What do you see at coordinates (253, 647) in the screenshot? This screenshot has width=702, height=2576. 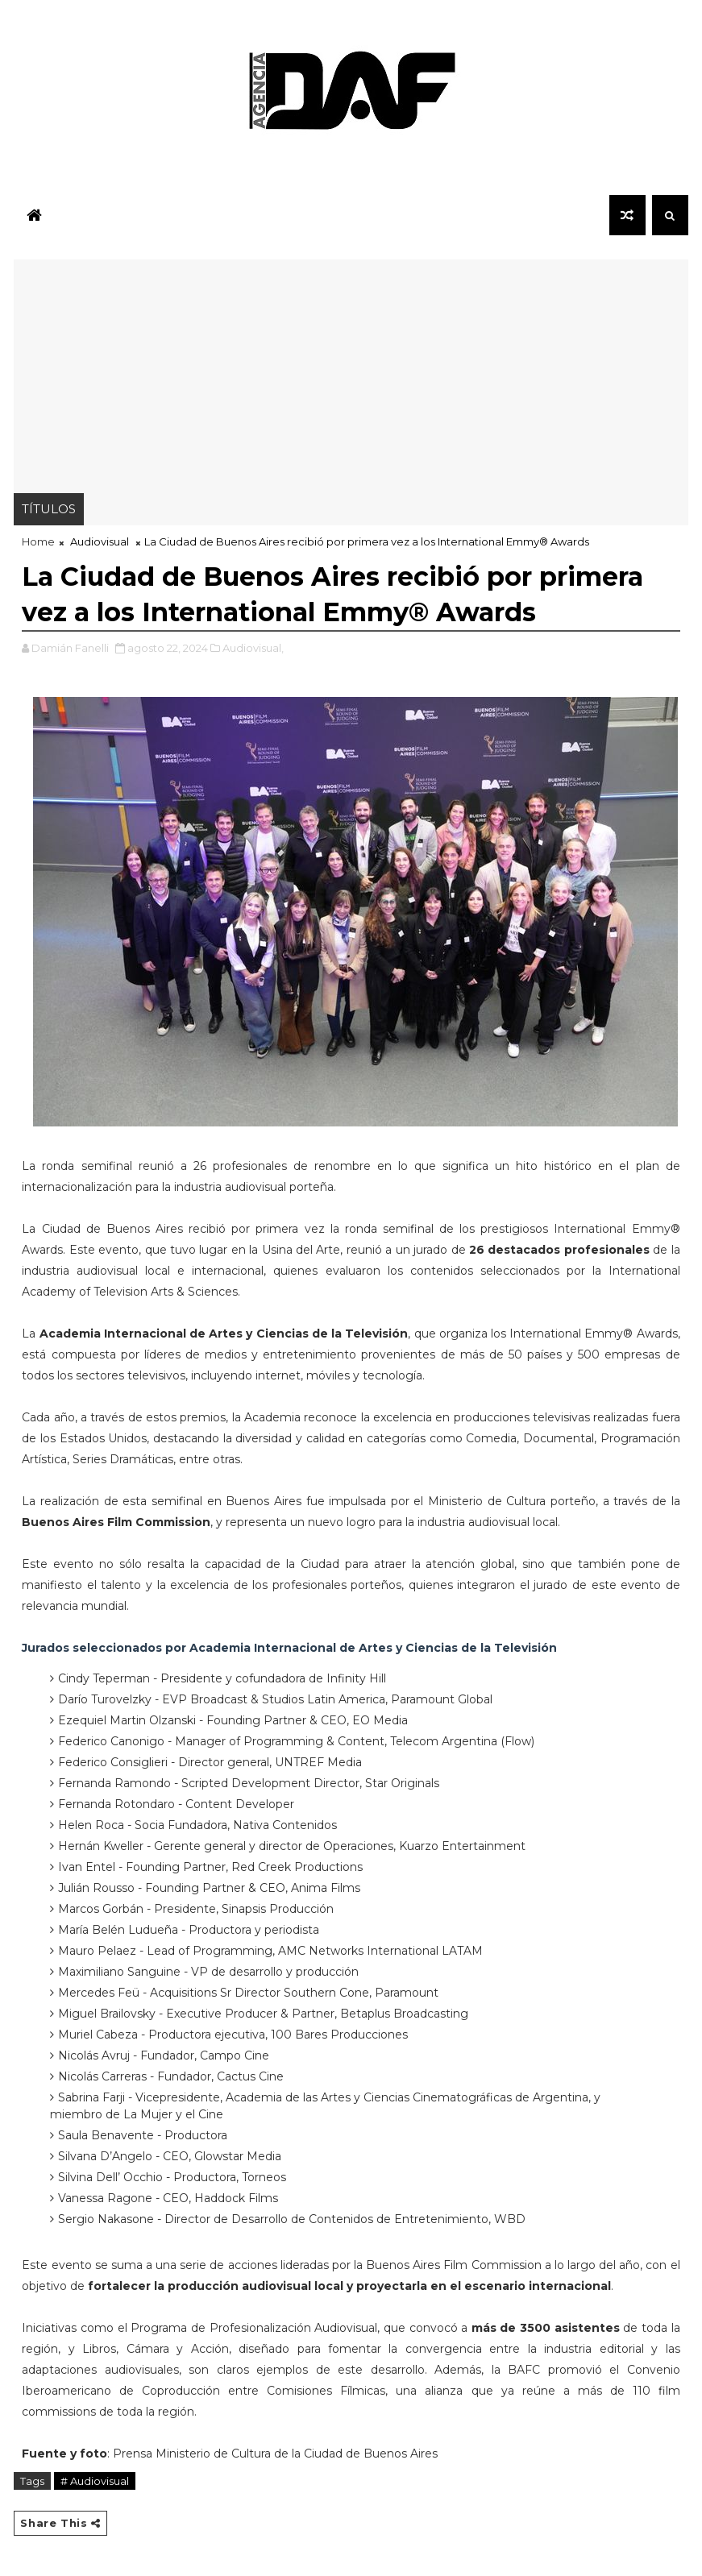 I see `Audiovisual,` at bounding box center [253, 647].